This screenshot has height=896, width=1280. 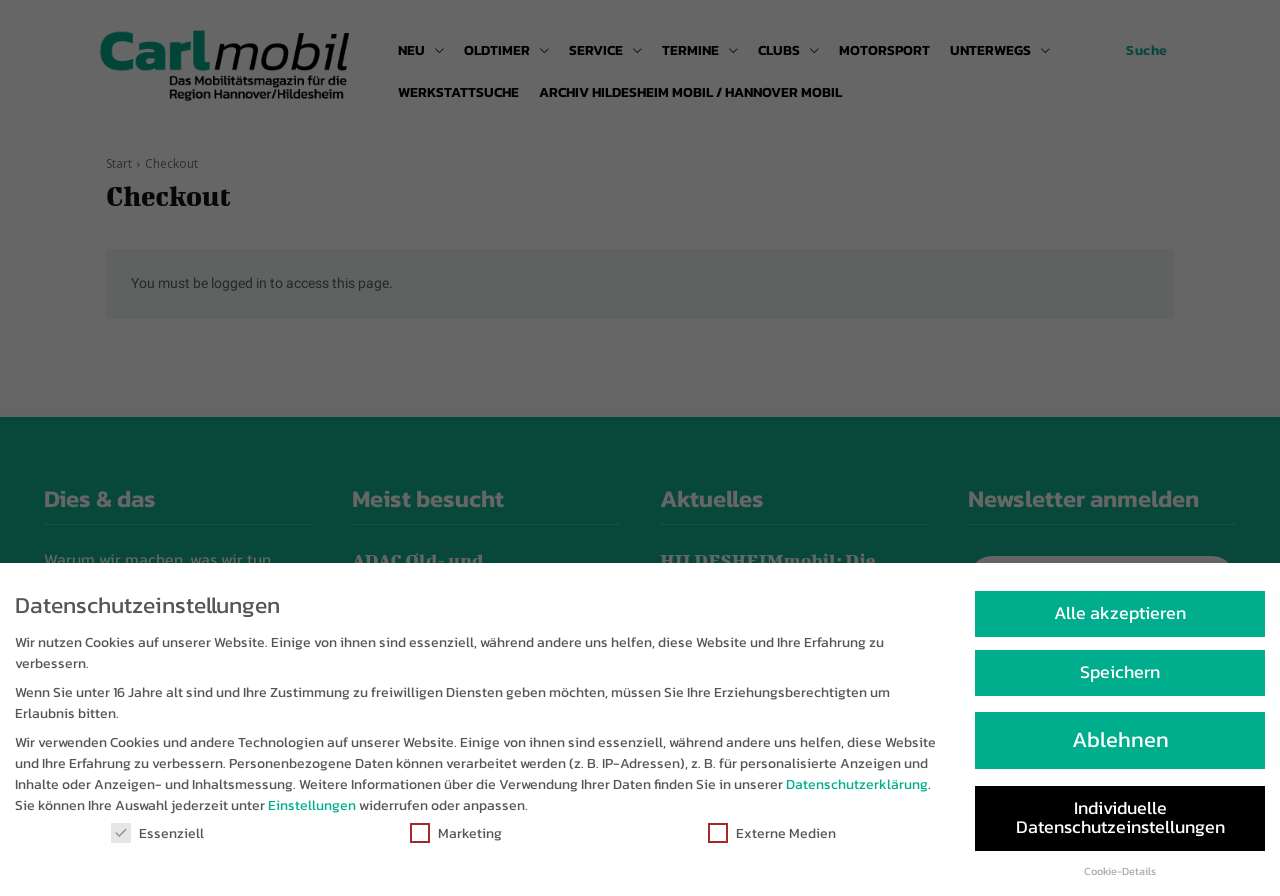 What do you see at coordinates (157, 835) in the screenshot?
I see `Essenziell` at bounding box center [157, 835].